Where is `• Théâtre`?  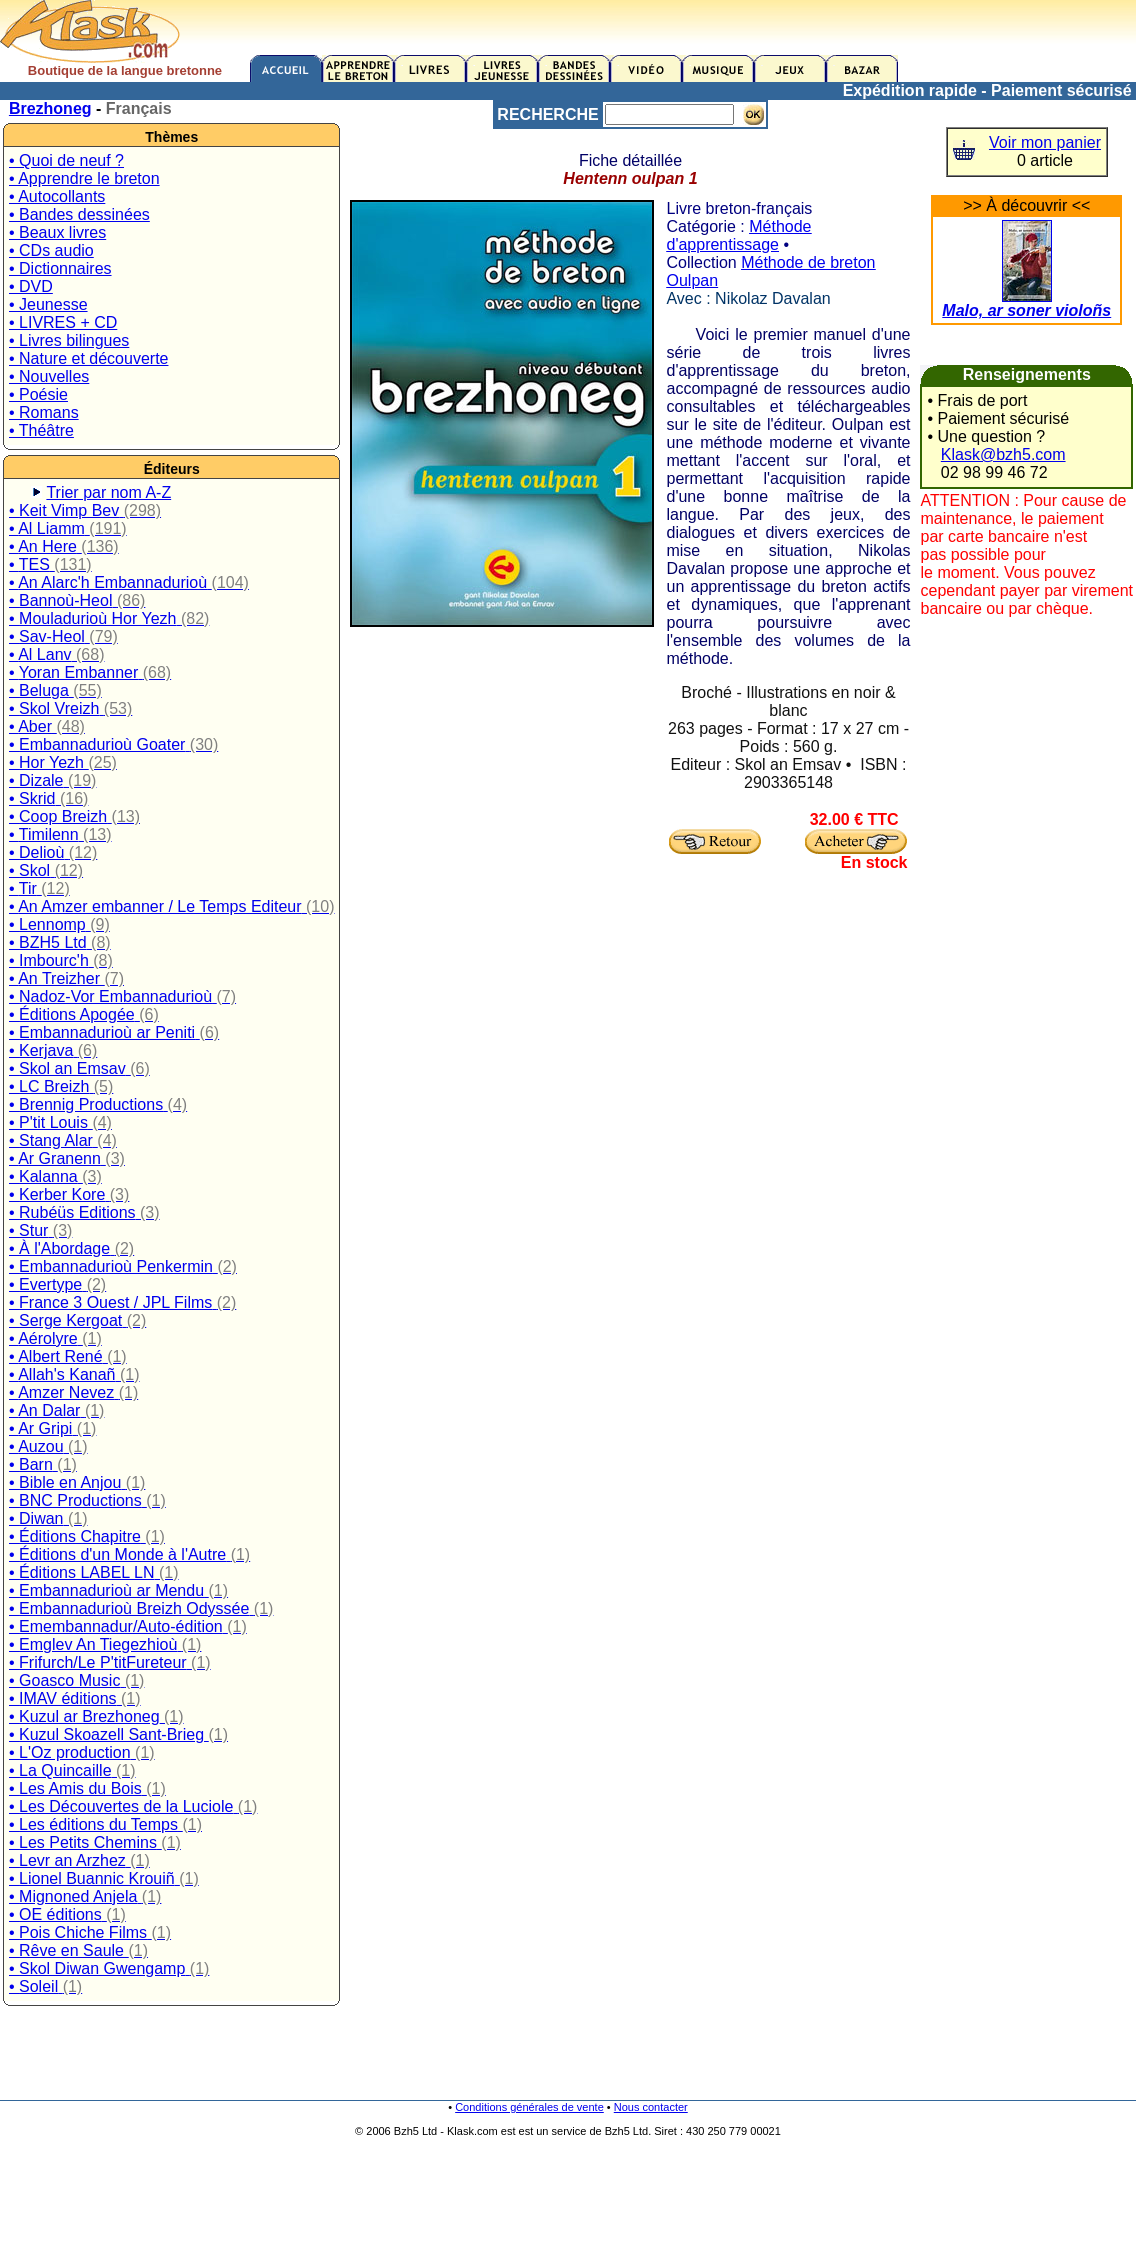
• Théâtre is located at coordinates (41, 430).